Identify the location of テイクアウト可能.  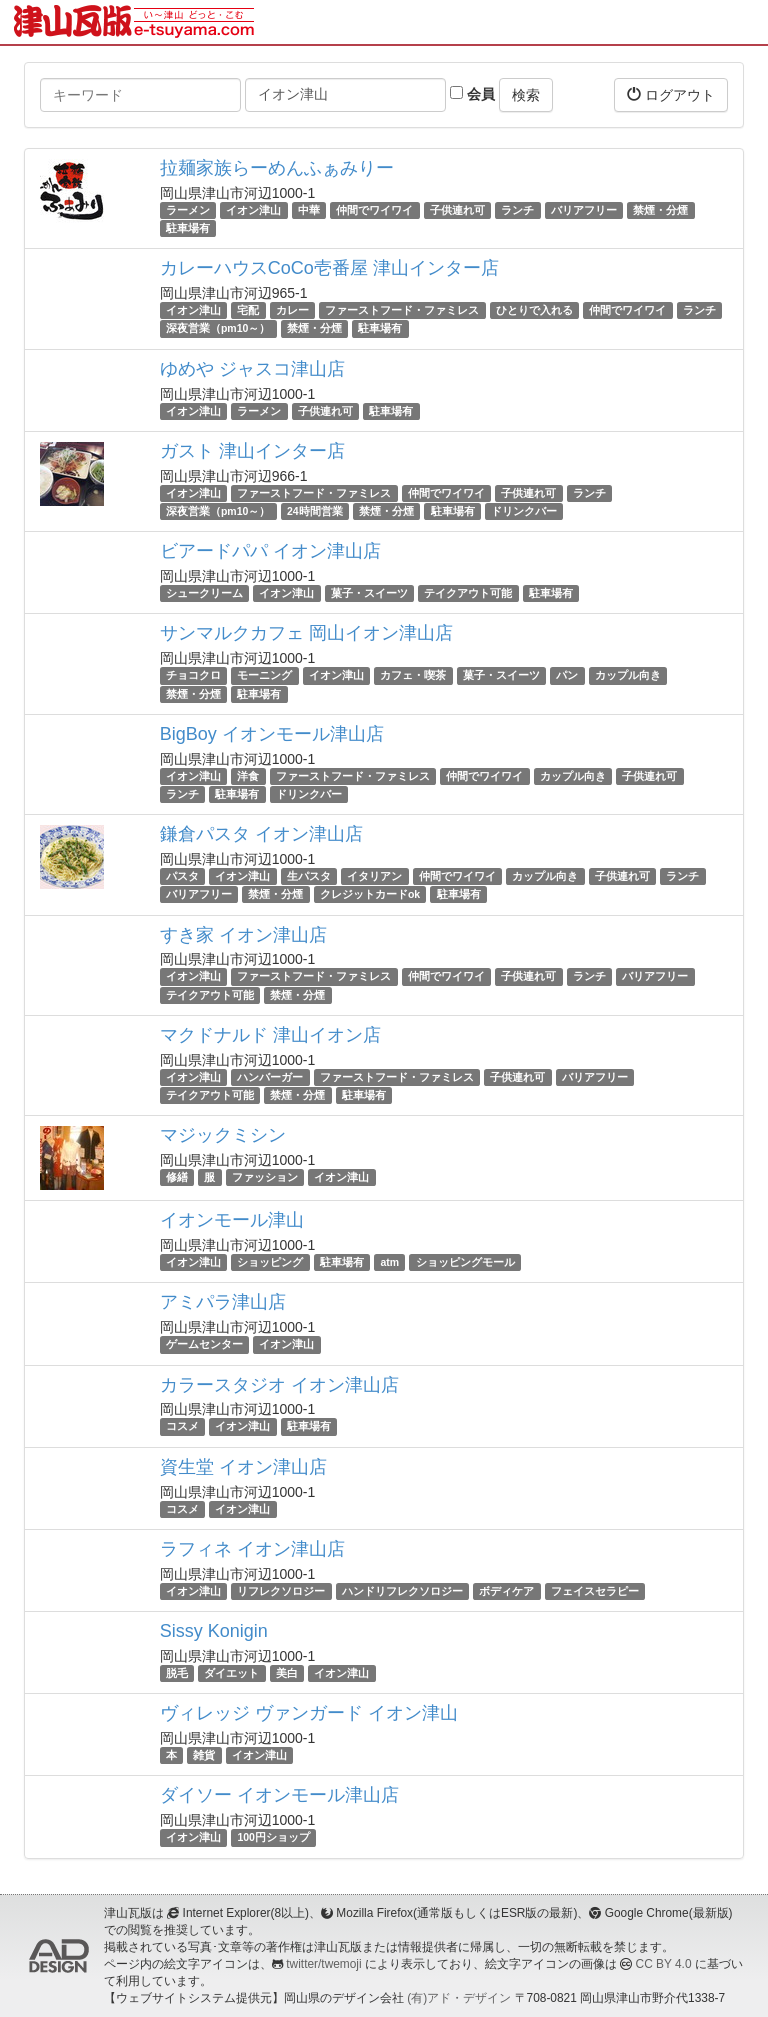
(468, 593).